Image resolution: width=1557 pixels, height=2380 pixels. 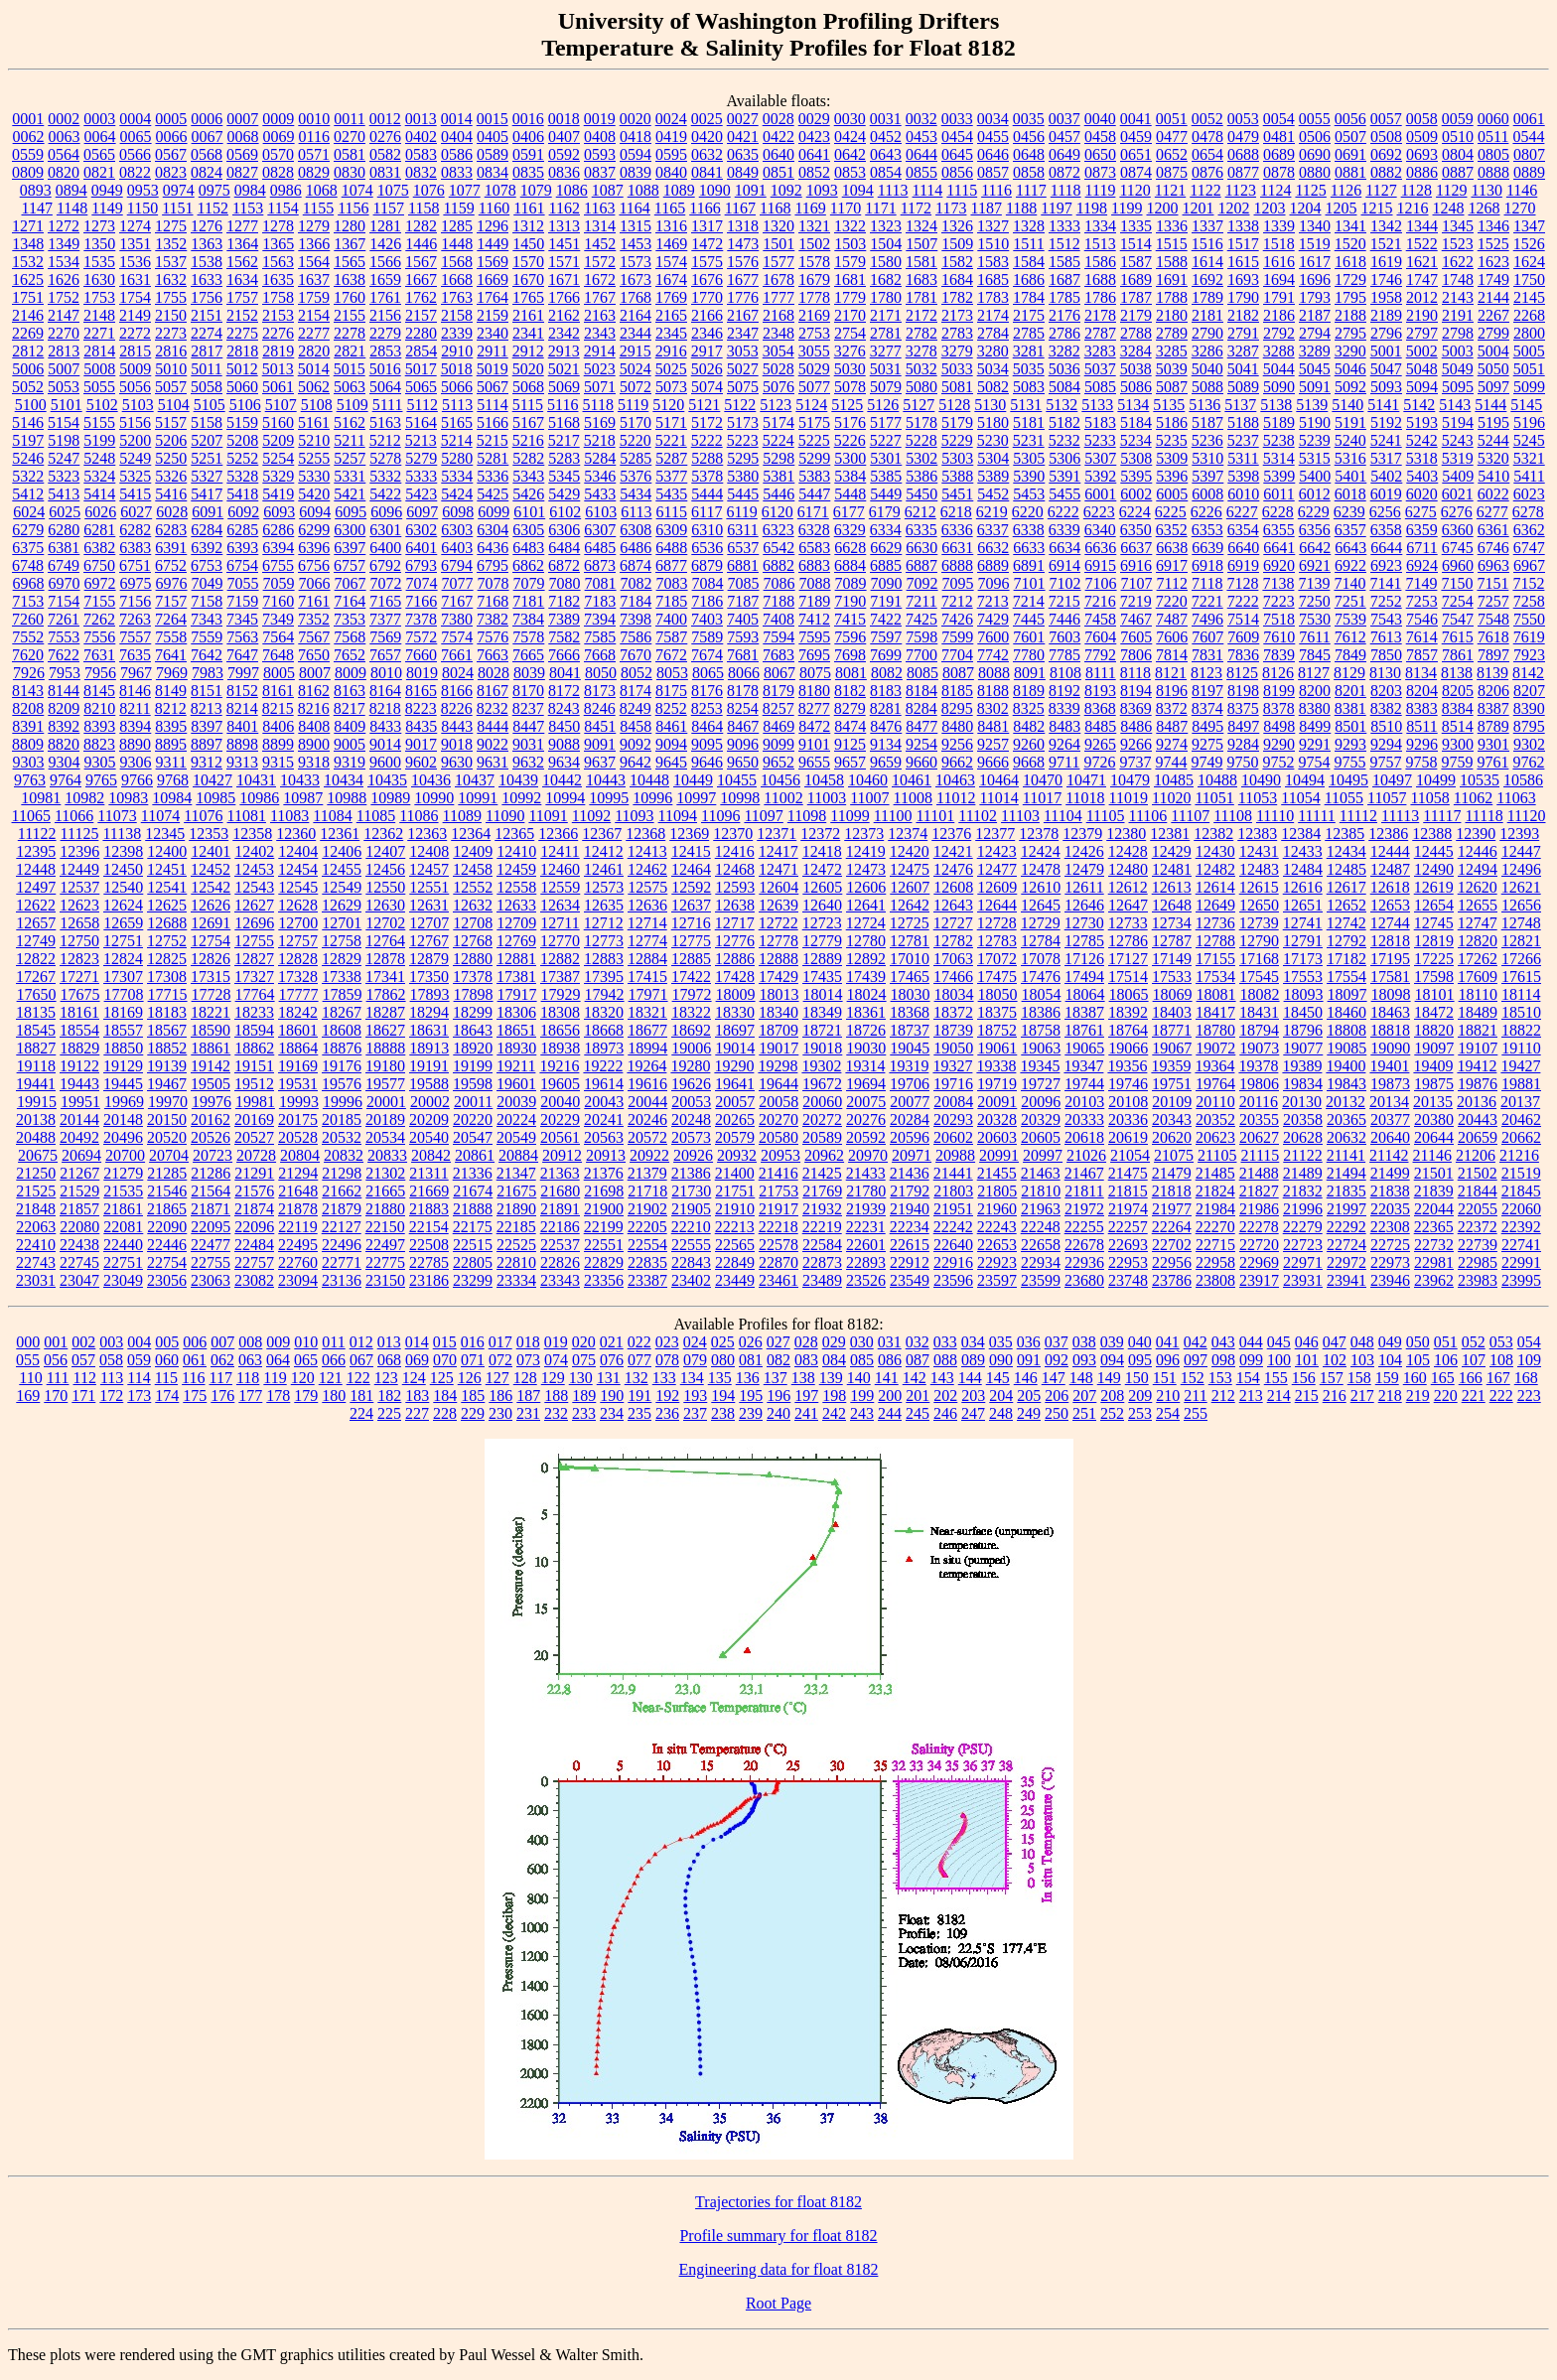 I want to click on 073, so click(x=528, y=1359).